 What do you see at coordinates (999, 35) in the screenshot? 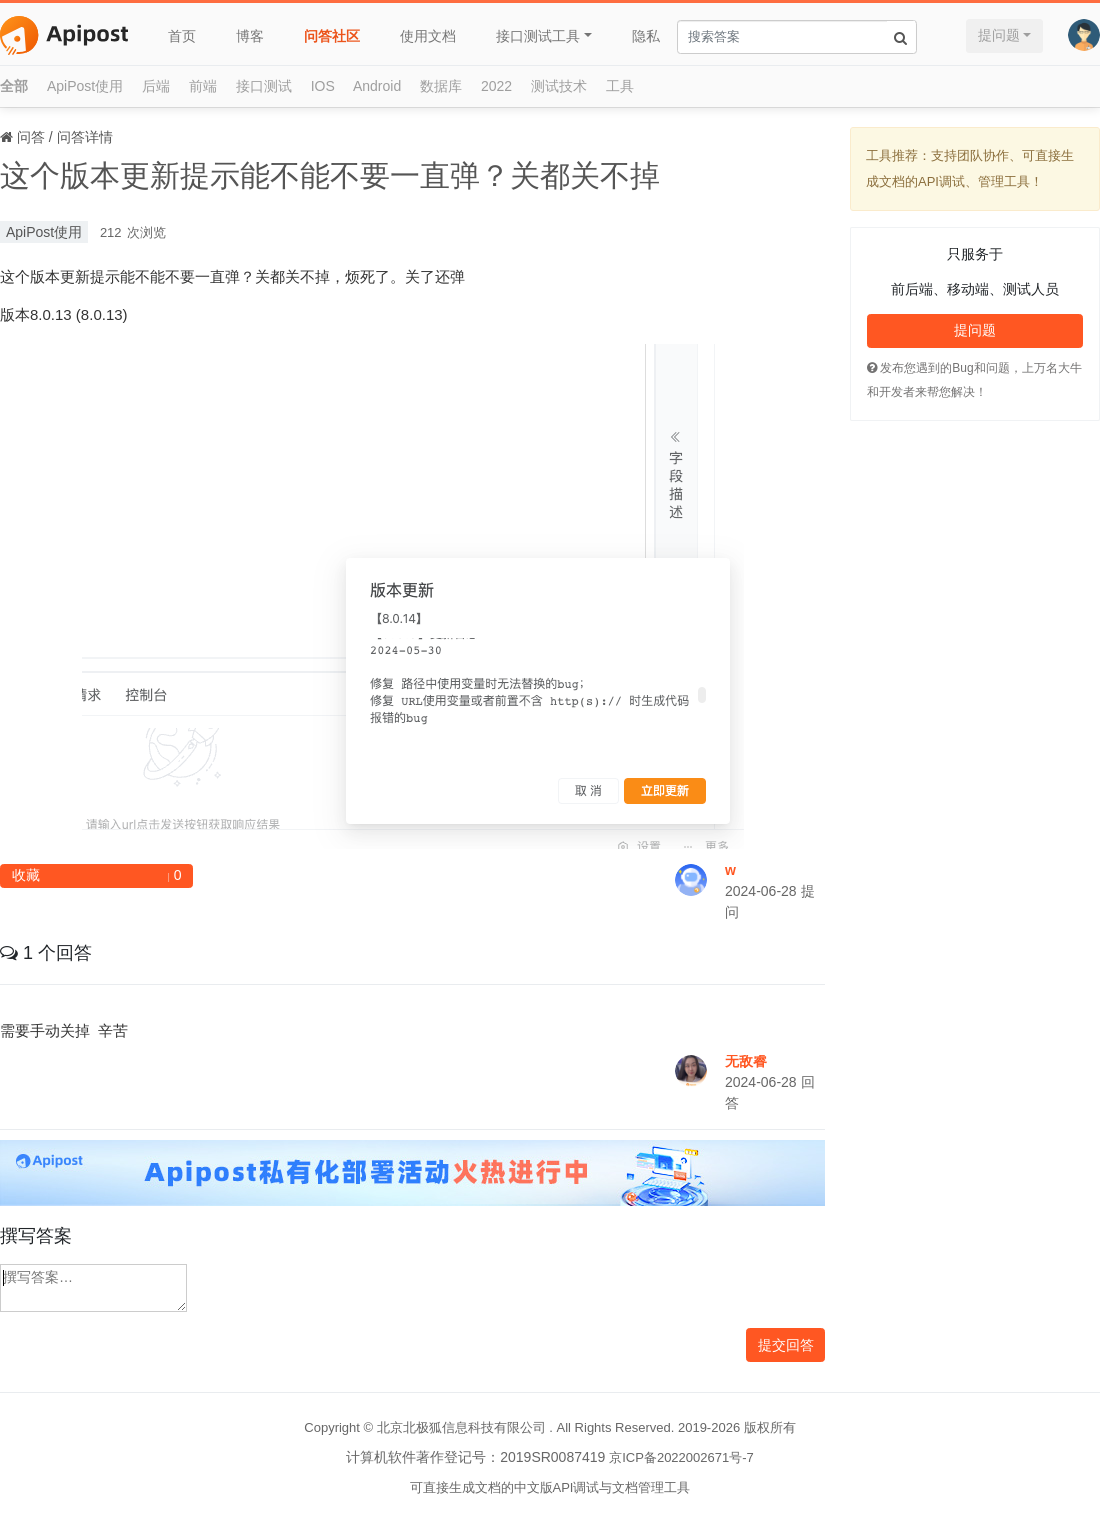
I see `提问题` at bounding box center [999, 35].